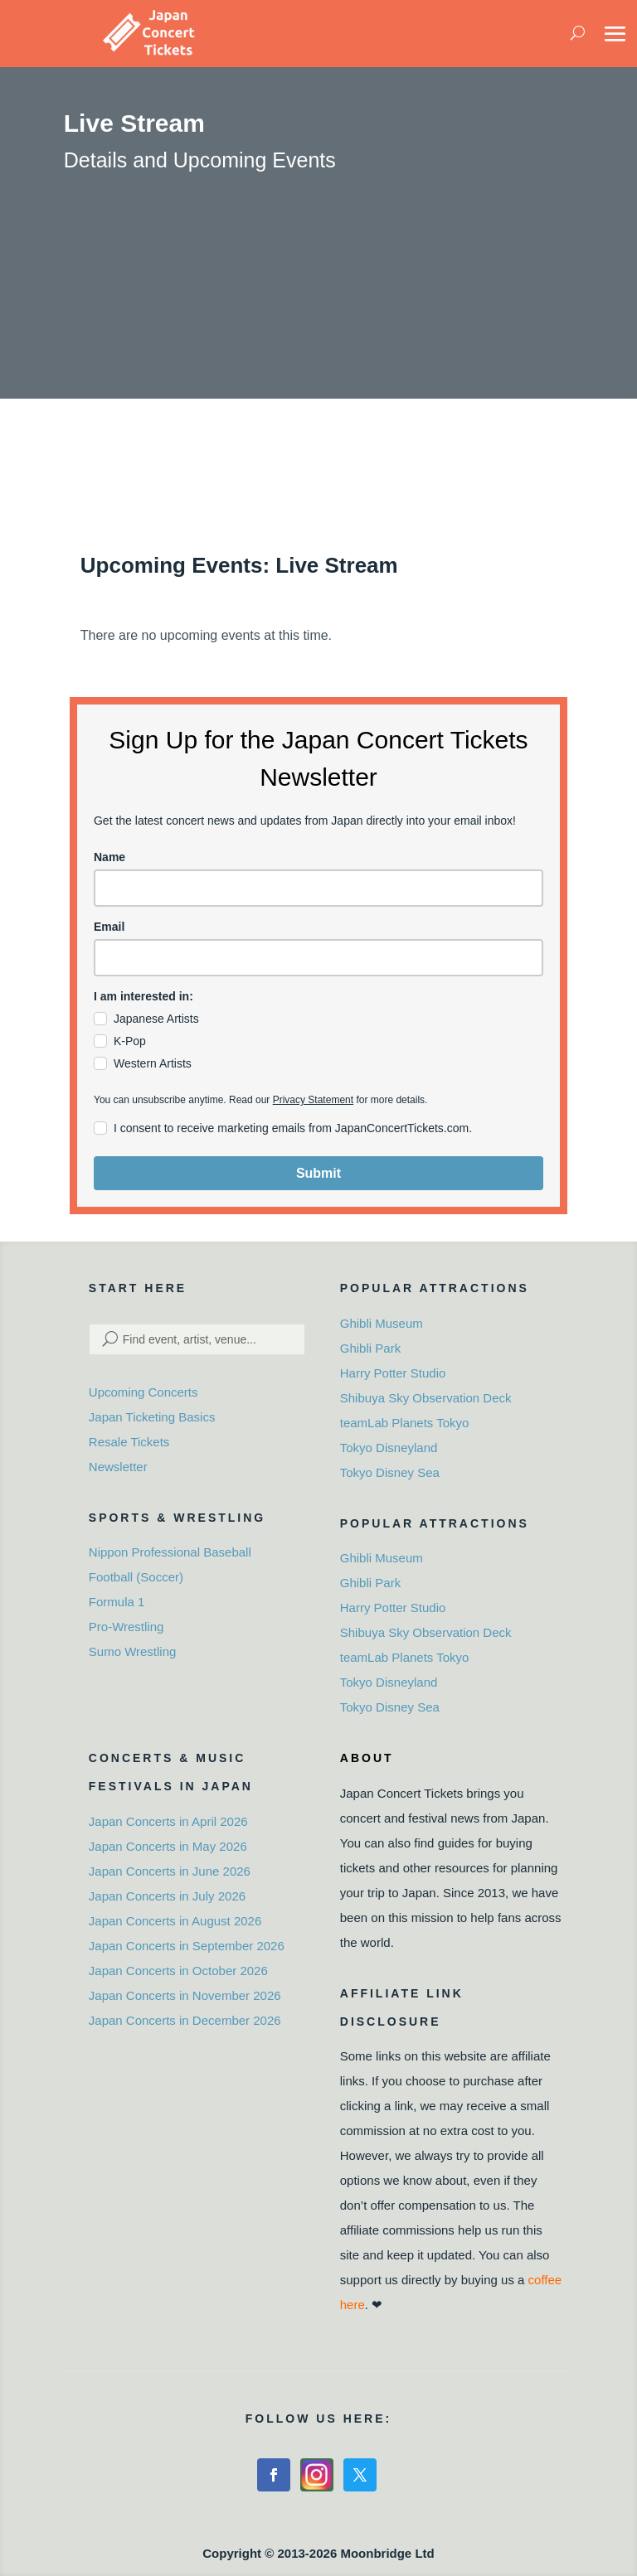 The height and width of the screenshot is (2576, 637). Describe the element at coordinates (389, 1448) in the screenshot. I see `Tokyo Disneyland` at that location.